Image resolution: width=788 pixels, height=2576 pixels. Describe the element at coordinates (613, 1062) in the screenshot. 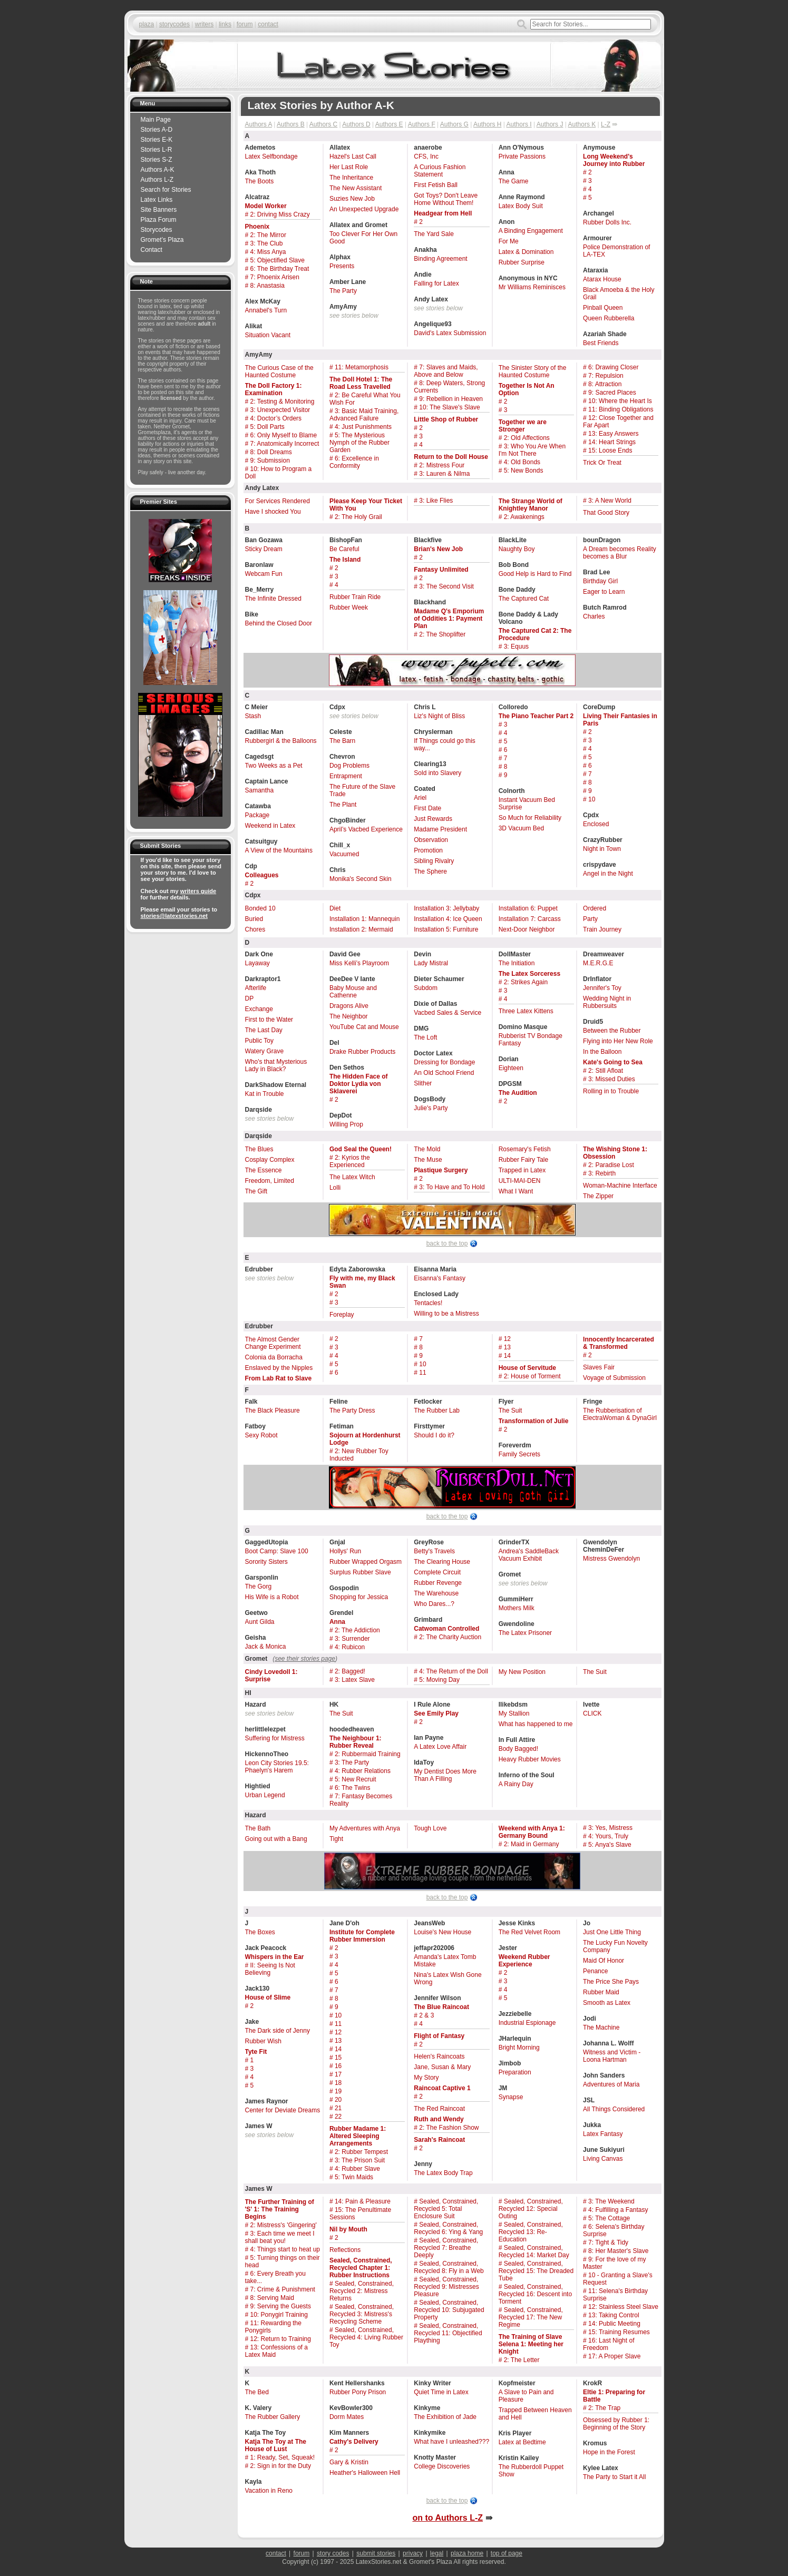

I see `Kate's Going to Sea` at that location.